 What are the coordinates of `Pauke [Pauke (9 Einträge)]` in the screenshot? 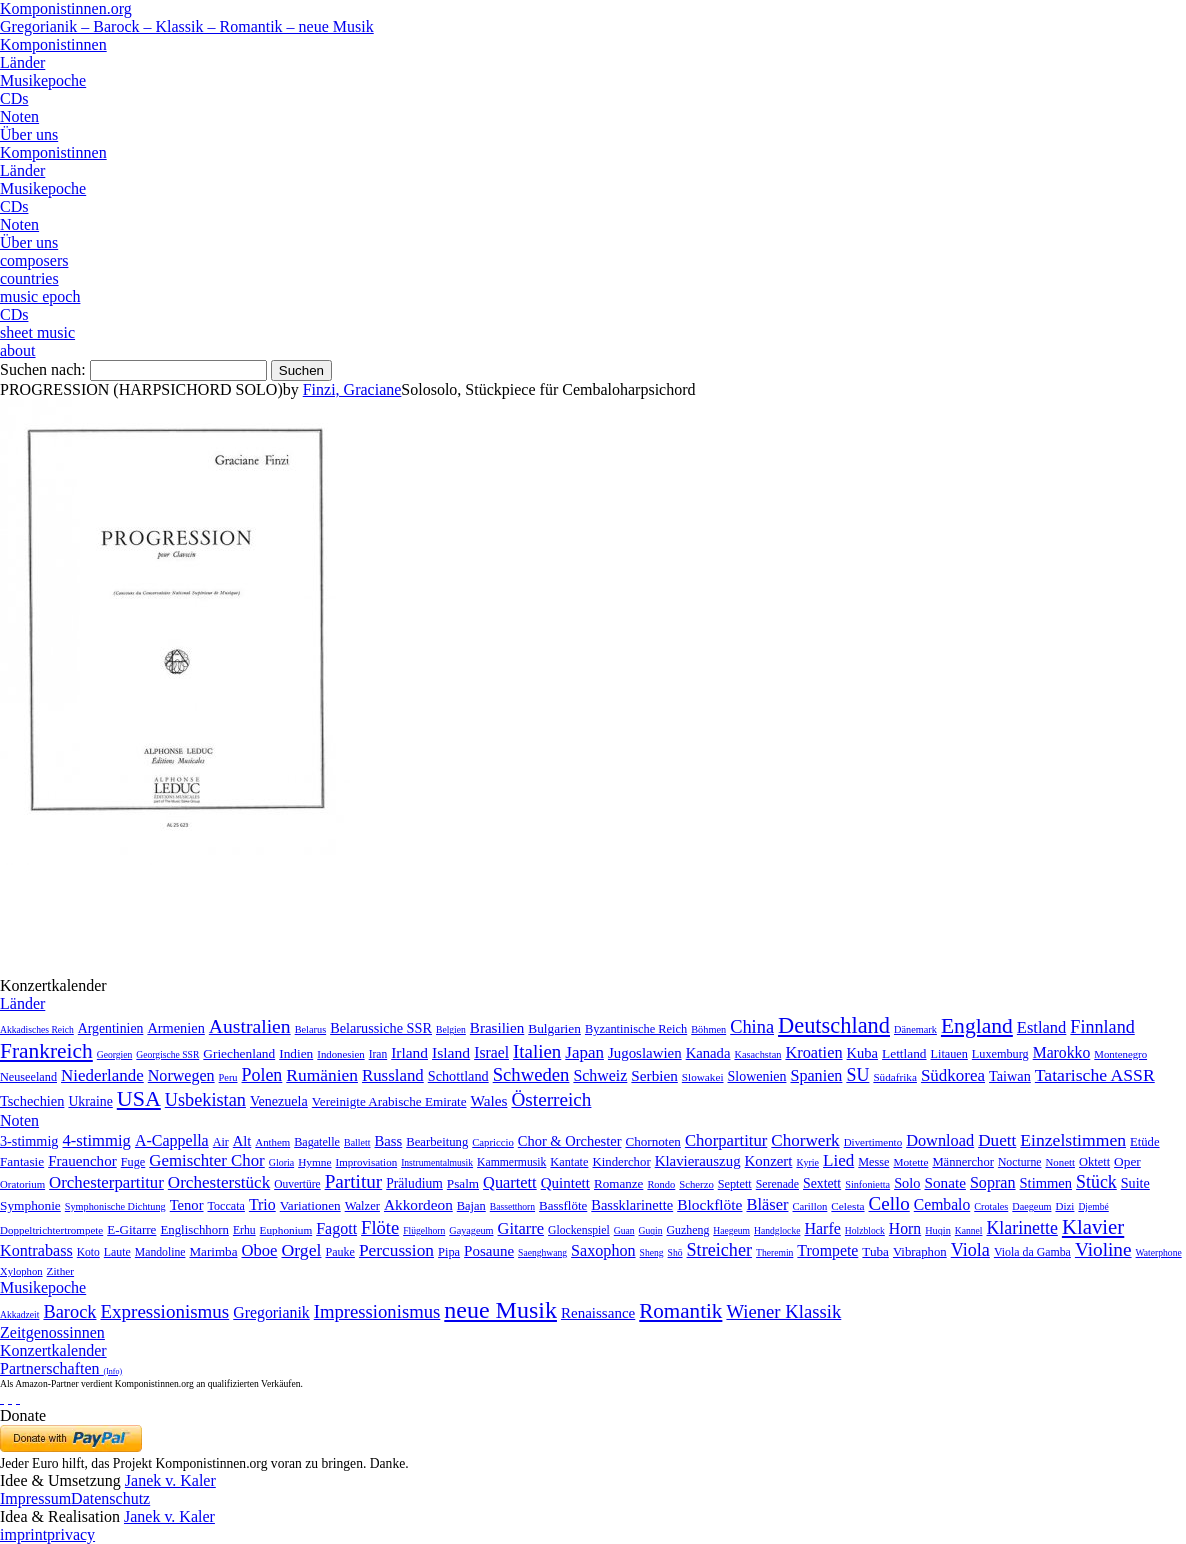 It's located at (339, 1252).